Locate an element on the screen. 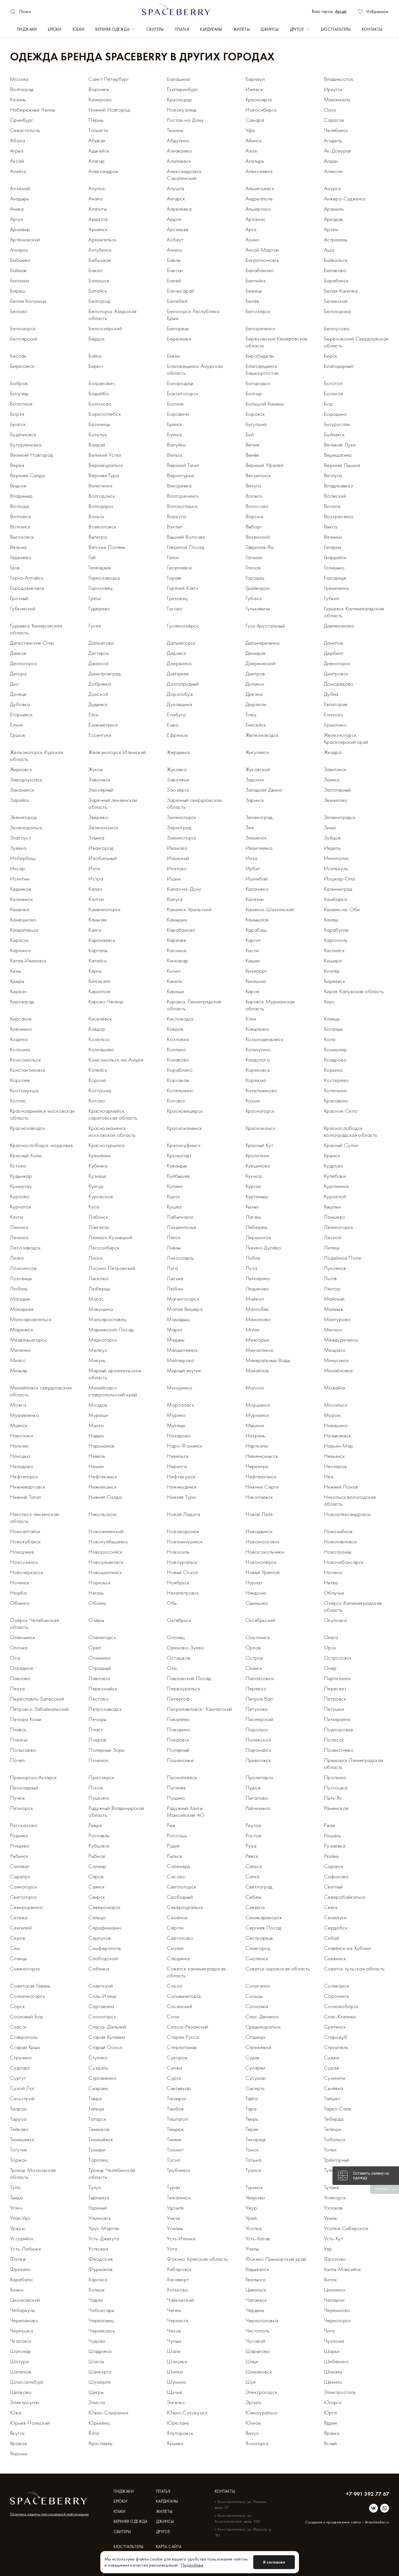  Янаул is located at coordinates (252, 2433).